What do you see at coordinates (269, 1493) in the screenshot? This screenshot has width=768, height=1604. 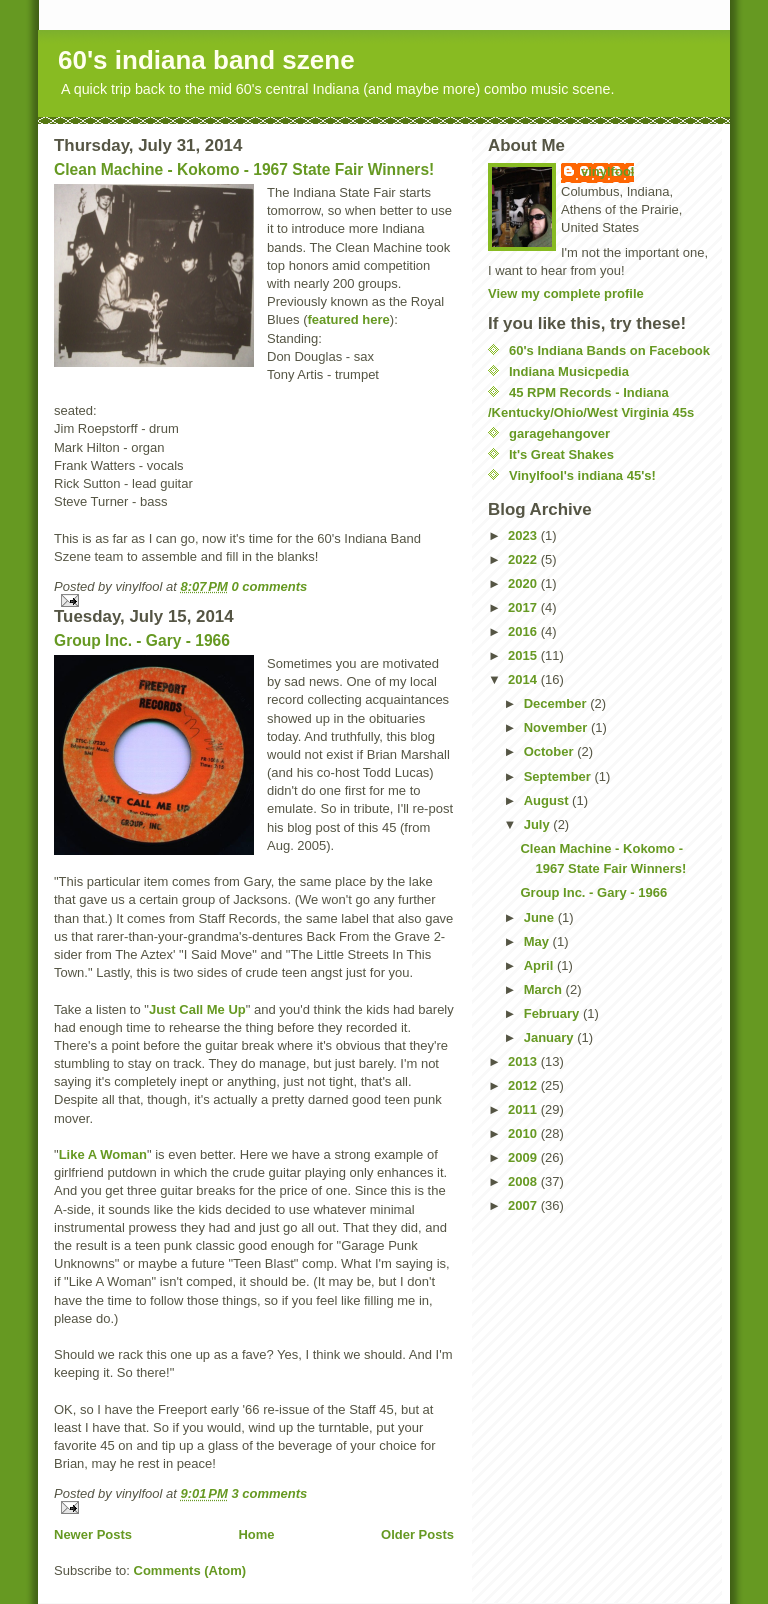 I see `3 comments` at bounding box center [269, 1493].